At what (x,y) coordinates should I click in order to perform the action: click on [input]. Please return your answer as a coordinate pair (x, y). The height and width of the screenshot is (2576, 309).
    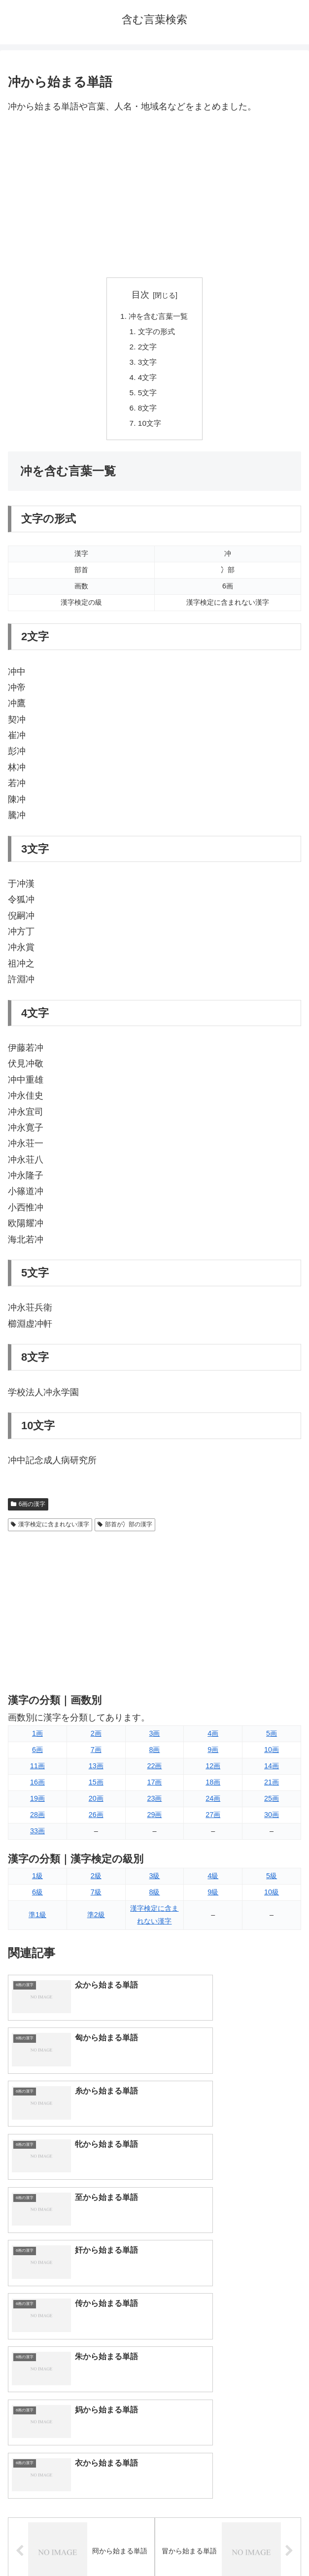
    Looking at the image, I should click on (154, 2347).